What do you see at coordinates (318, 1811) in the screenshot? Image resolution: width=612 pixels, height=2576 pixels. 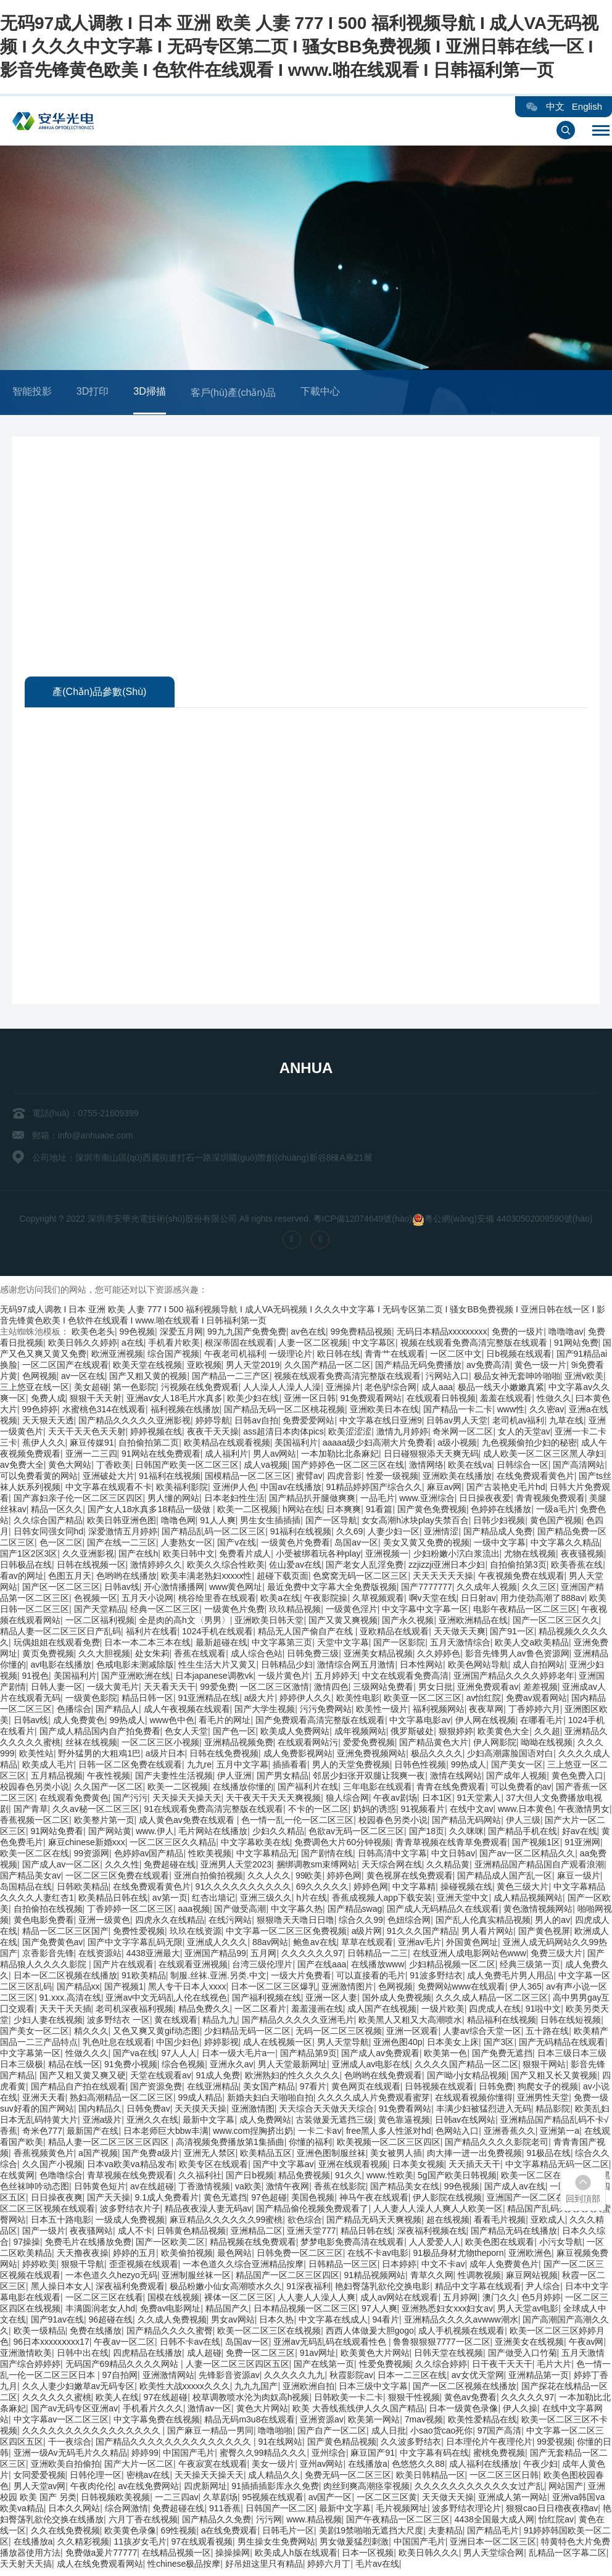 I see `不卡的一区二区` at bounding box center [318, 1811].